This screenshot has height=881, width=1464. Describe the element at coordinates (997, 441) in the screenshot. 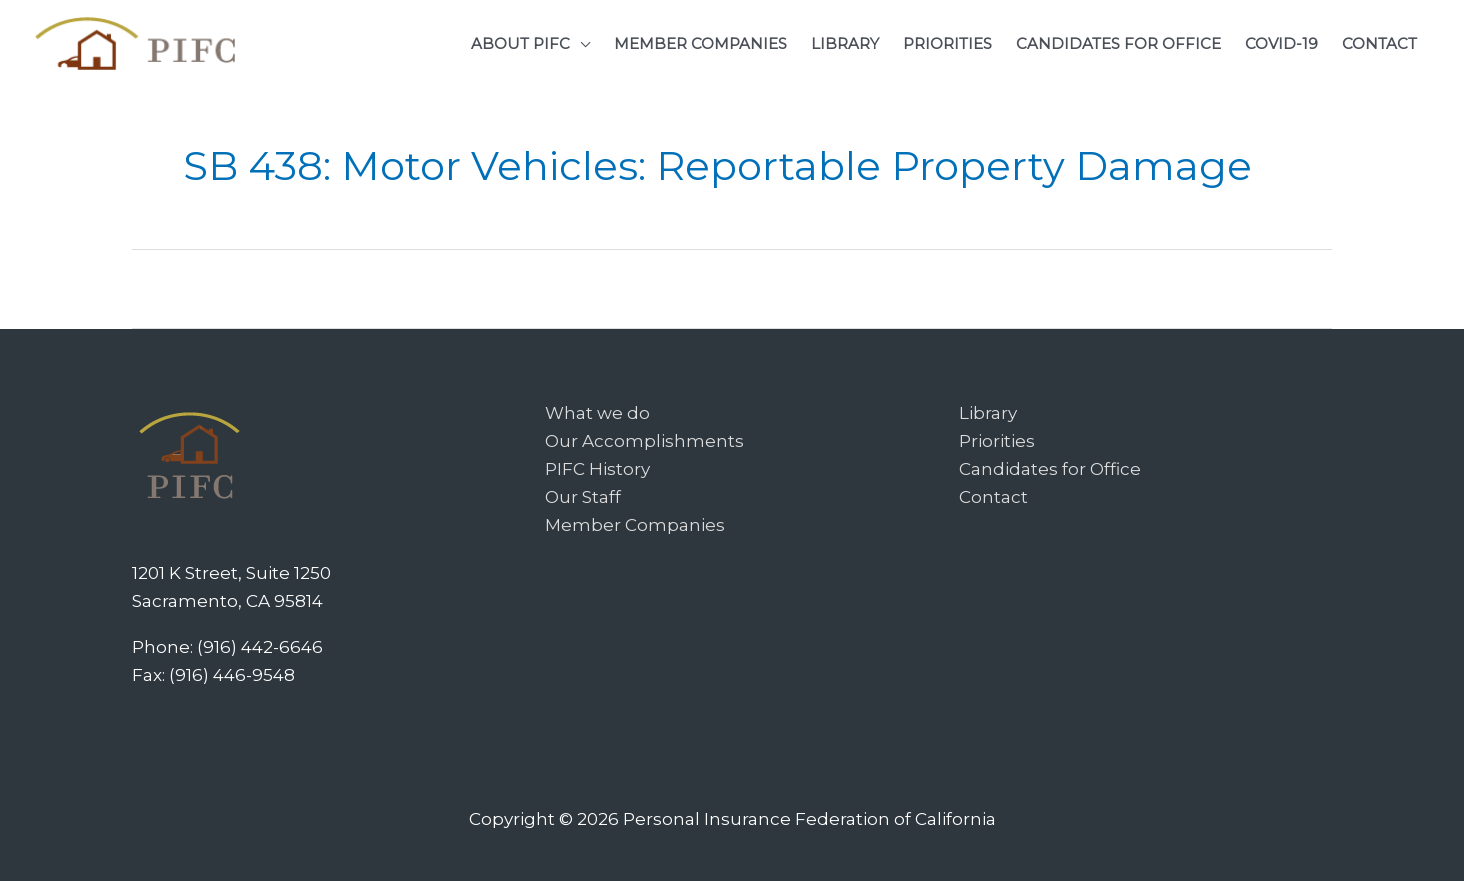

I see `Priorities` at that location.